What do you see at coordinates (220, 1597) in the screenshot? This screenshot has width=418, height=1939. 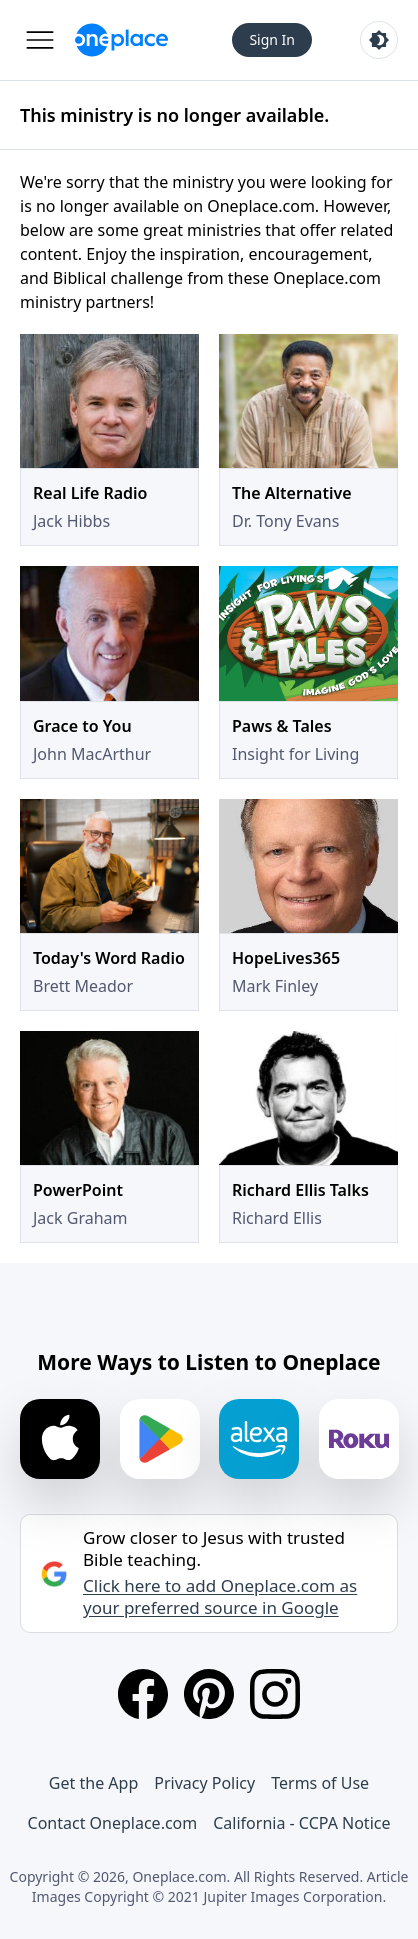 I see `Click here to add Oneplace.com as your preferred source in Google` at bounding box center [220, 1597].